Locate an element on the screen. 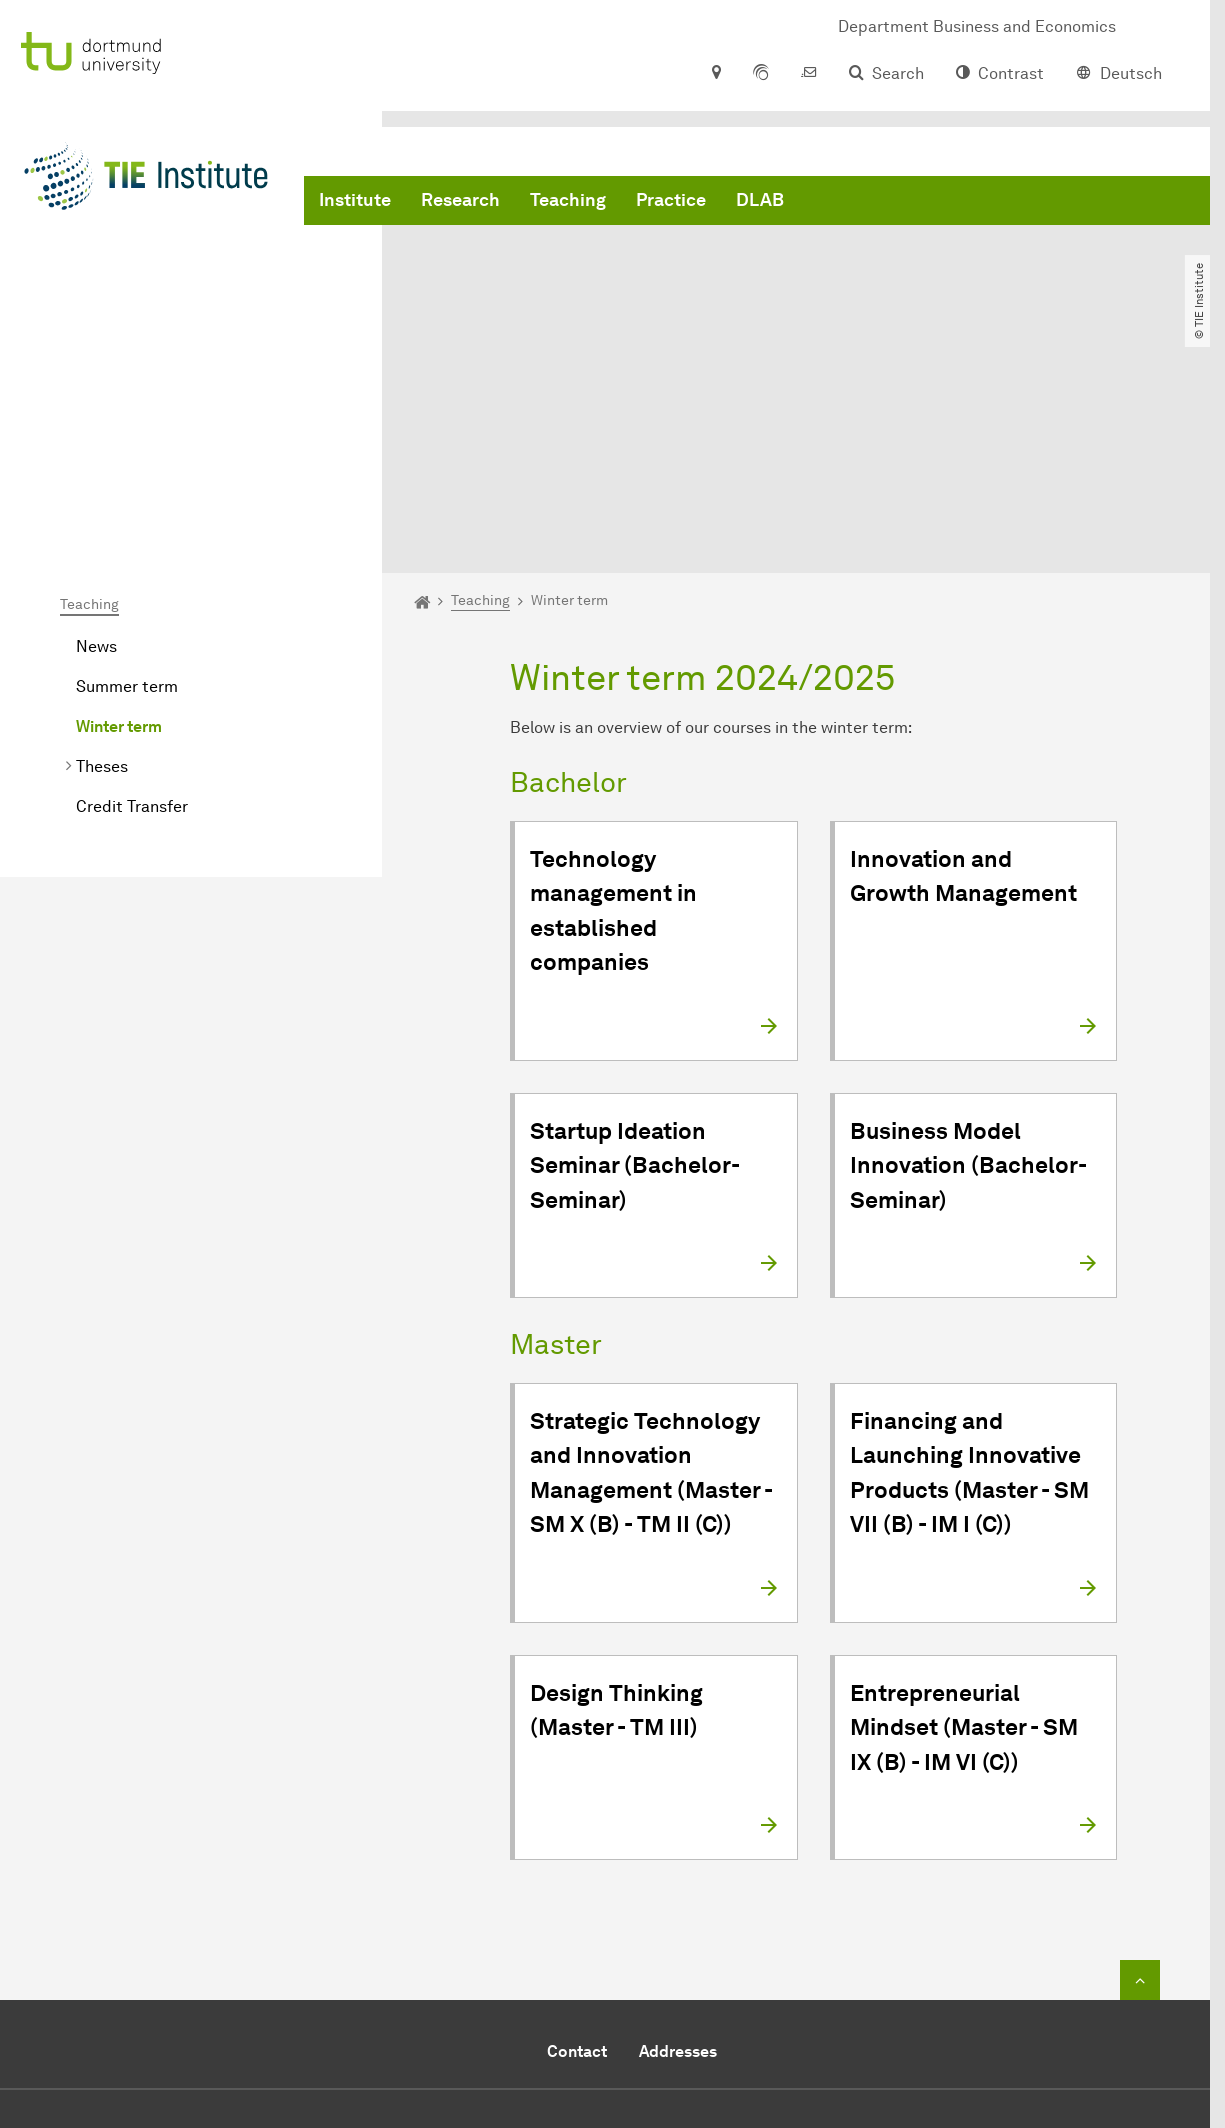 This screenshot has height=2128, width=1225. Summer term is located at coordinates (127, 493).